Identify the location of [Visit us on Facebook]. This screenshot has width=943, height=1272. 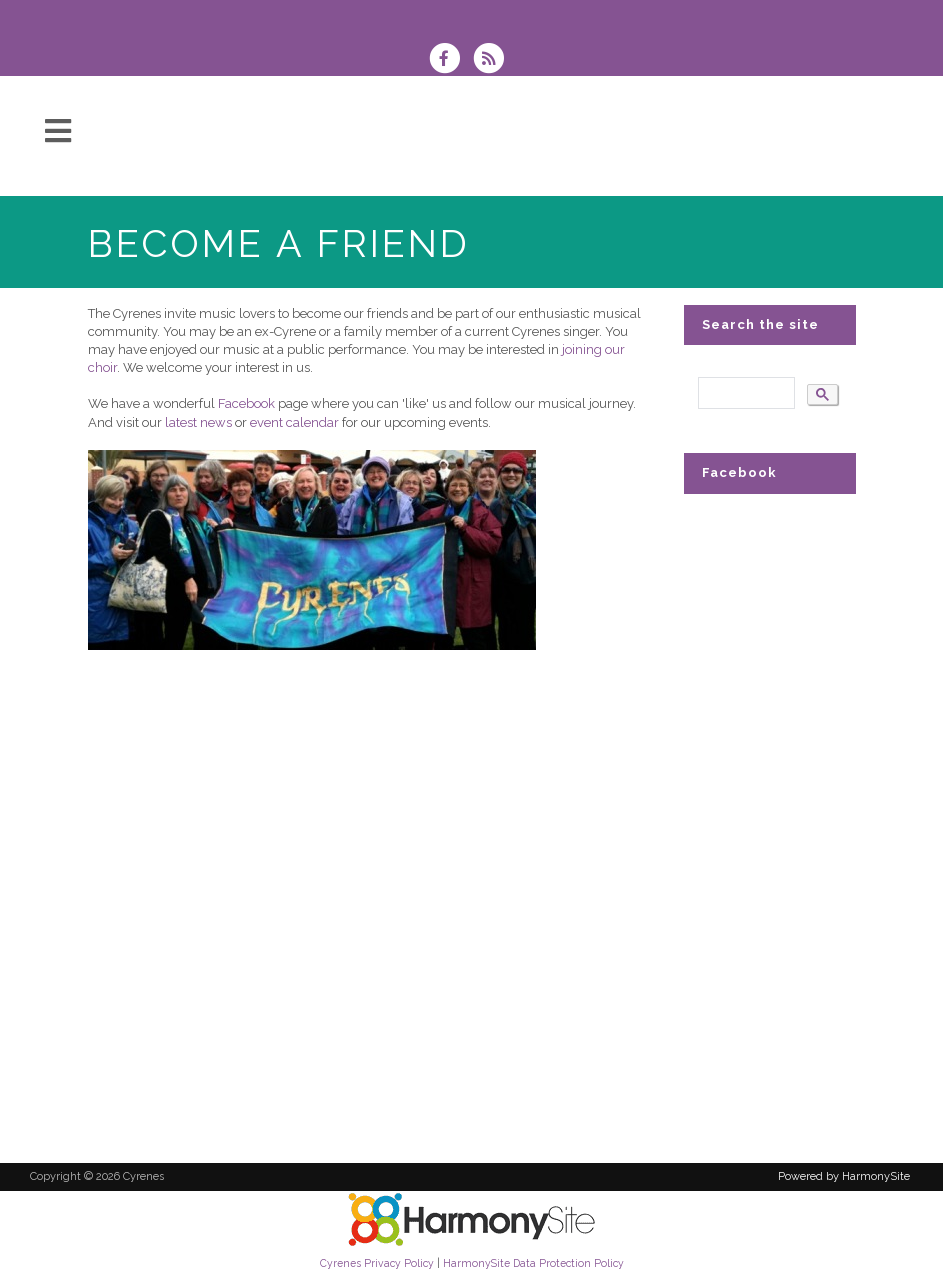
(451, 60).